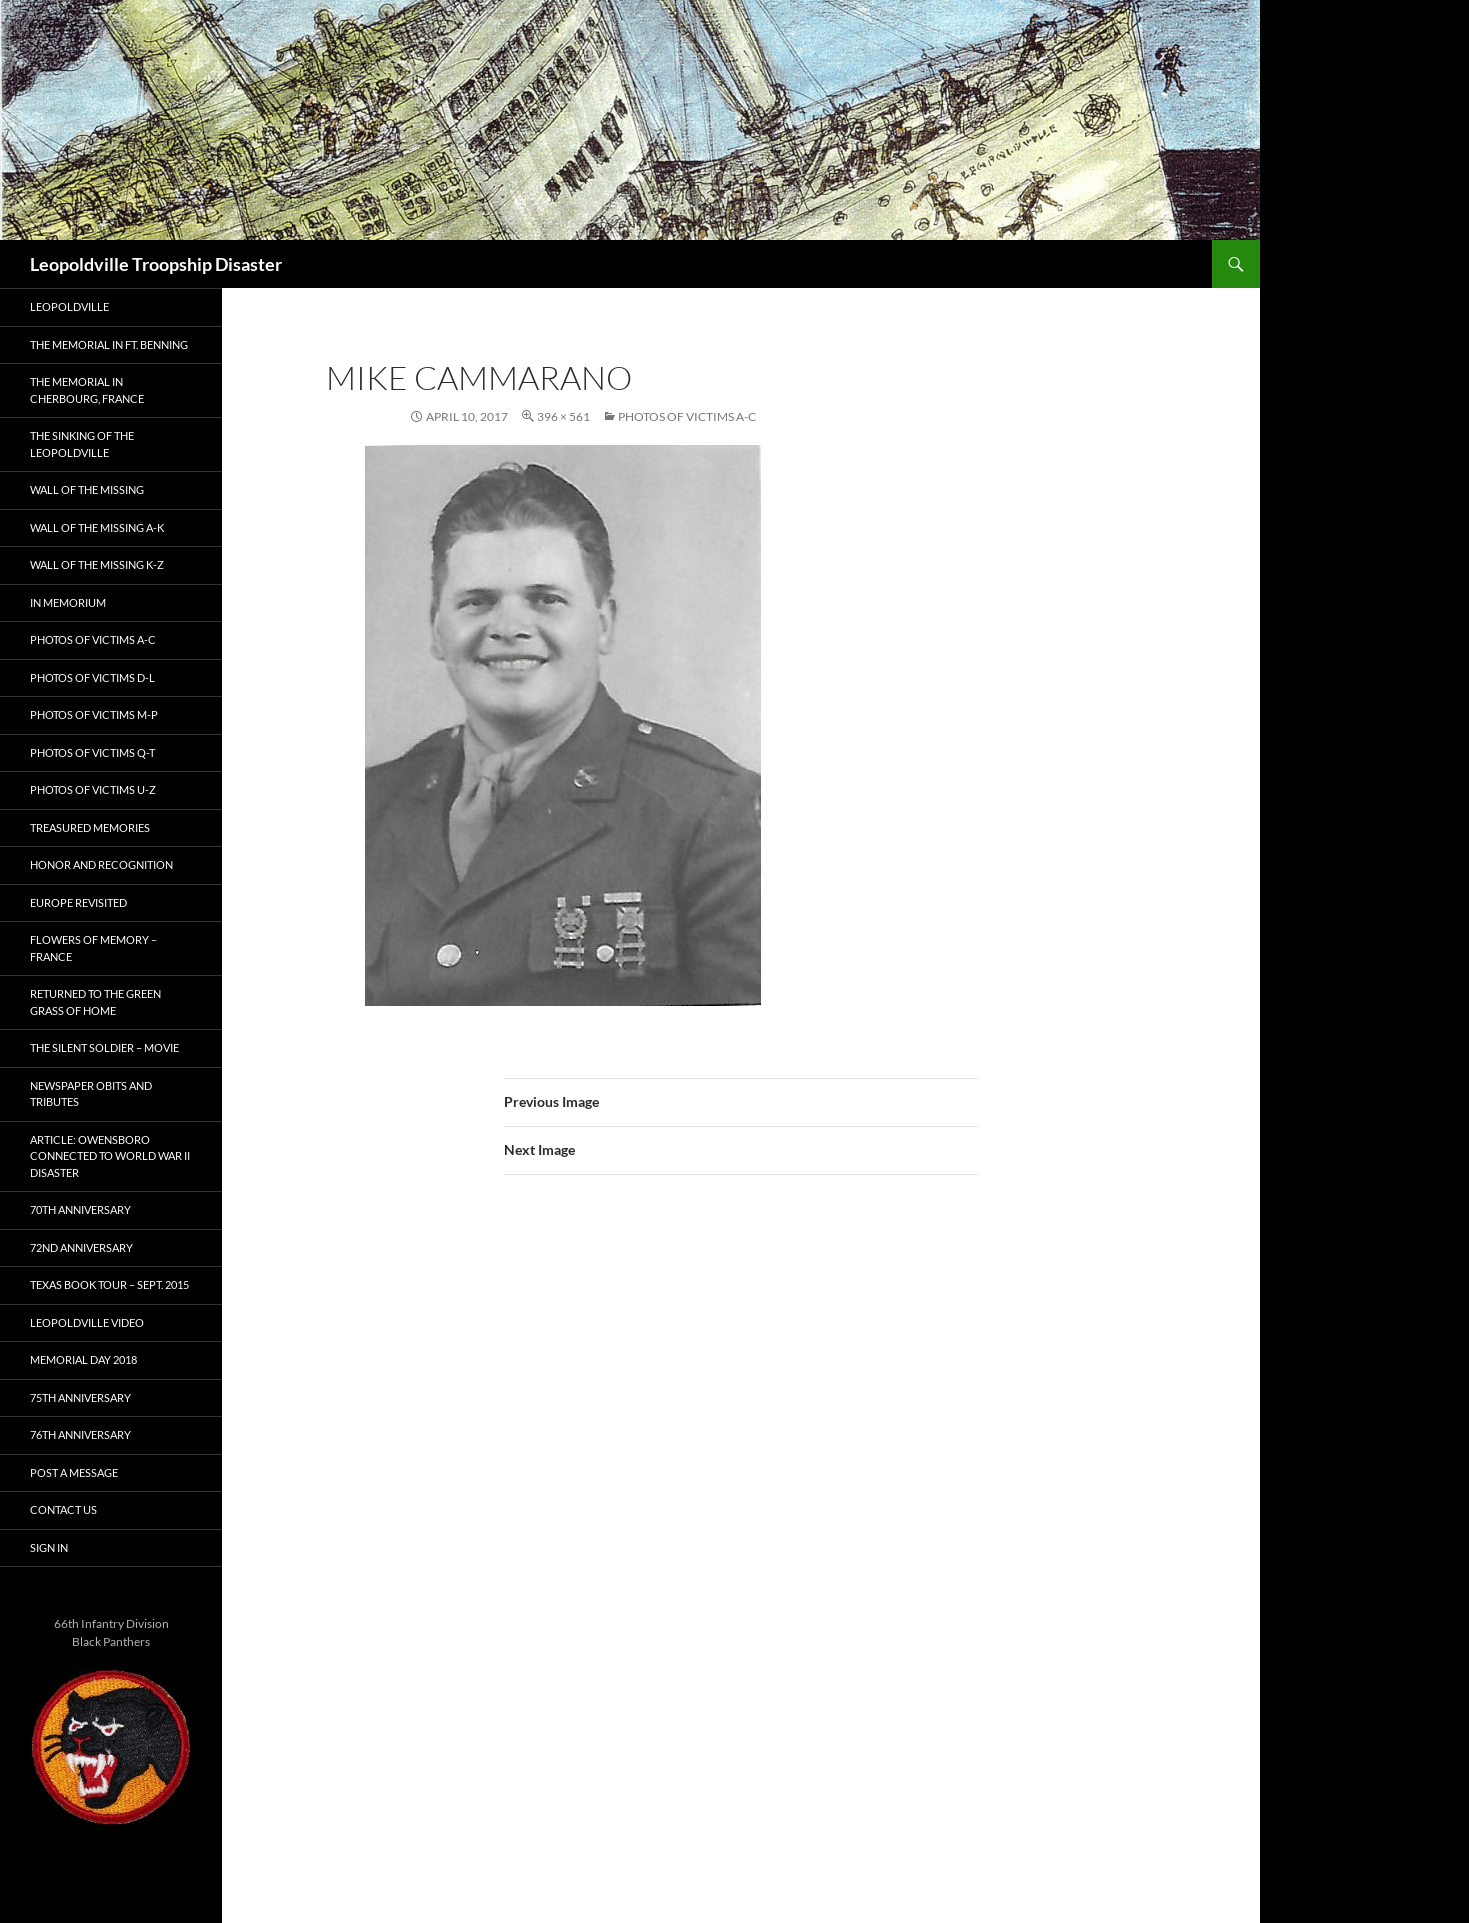 The height and width of the screenshot is (1923, 1469). I want to click on Returned to the Green Grass of Home, so click(95, 1002).